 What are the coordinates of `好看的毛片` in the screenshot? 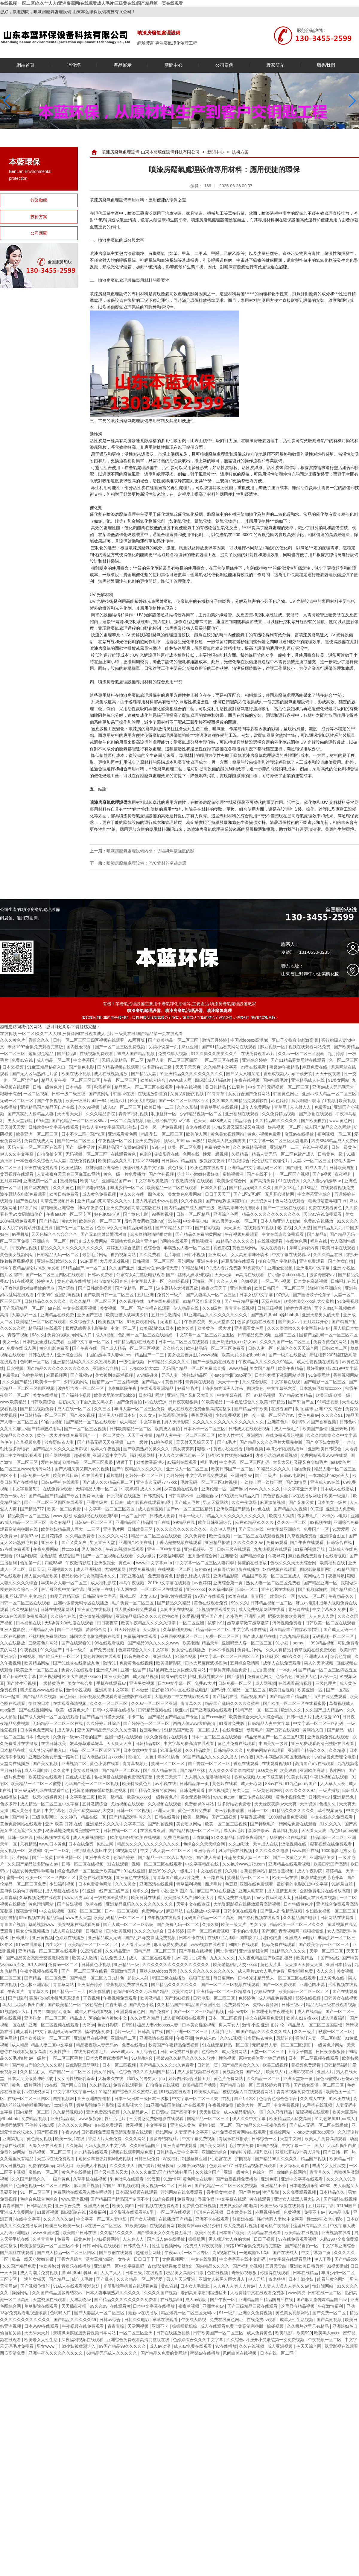 It's located at (188, 1388).